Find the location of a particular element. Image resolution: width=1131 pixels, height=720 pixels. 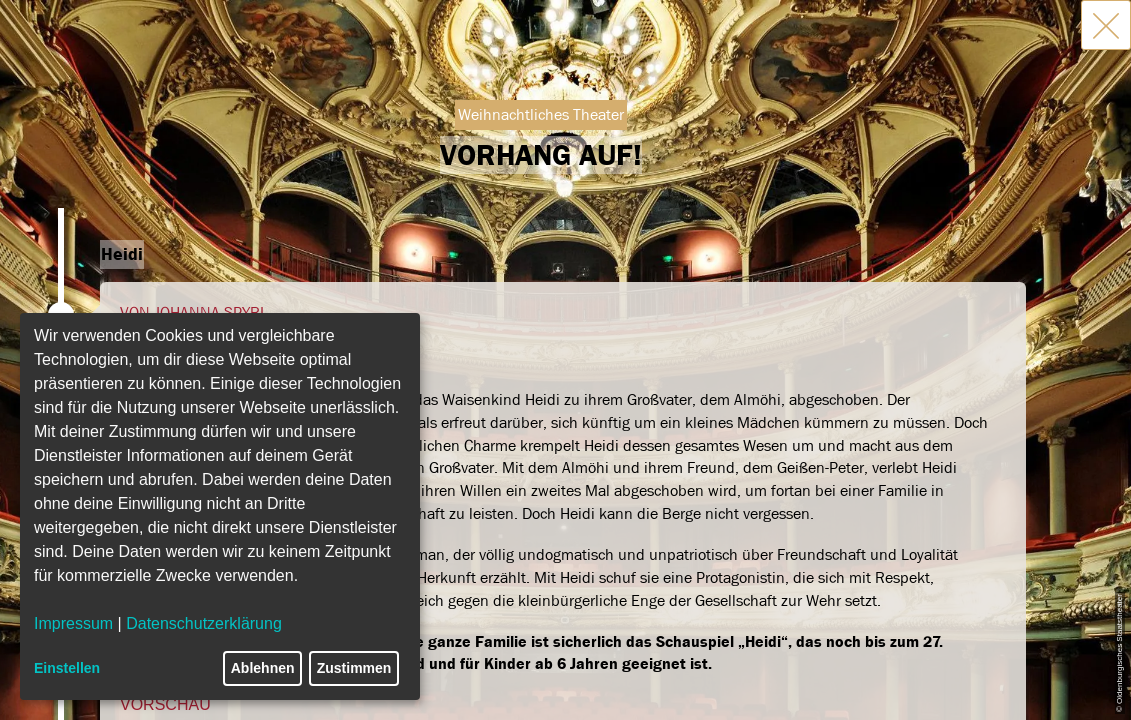

Datenschutzerklärung is located at coordinates (204, 623).